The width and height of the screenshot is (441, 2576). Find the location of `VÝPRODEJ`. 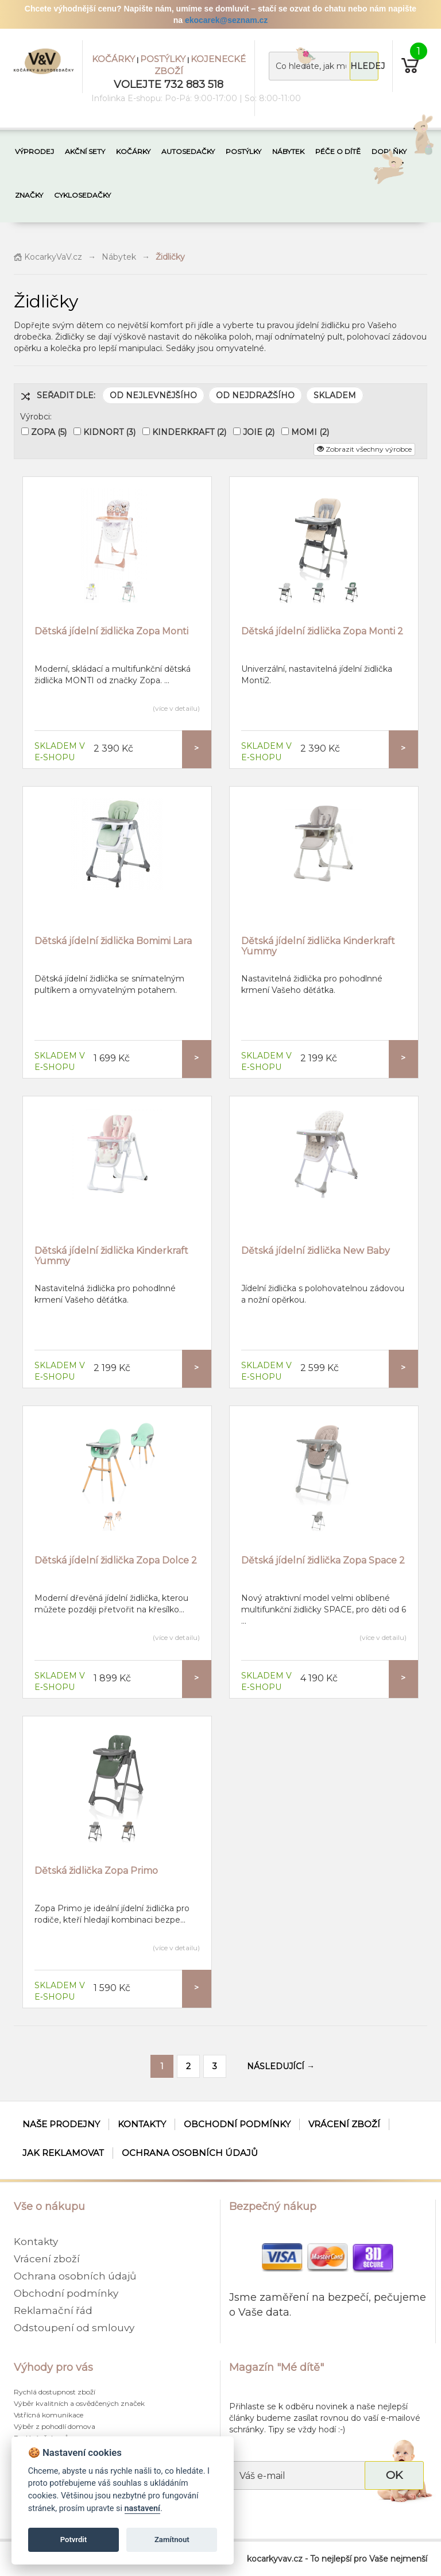

VÝPRODEJ is located at coordinates (34, 151).